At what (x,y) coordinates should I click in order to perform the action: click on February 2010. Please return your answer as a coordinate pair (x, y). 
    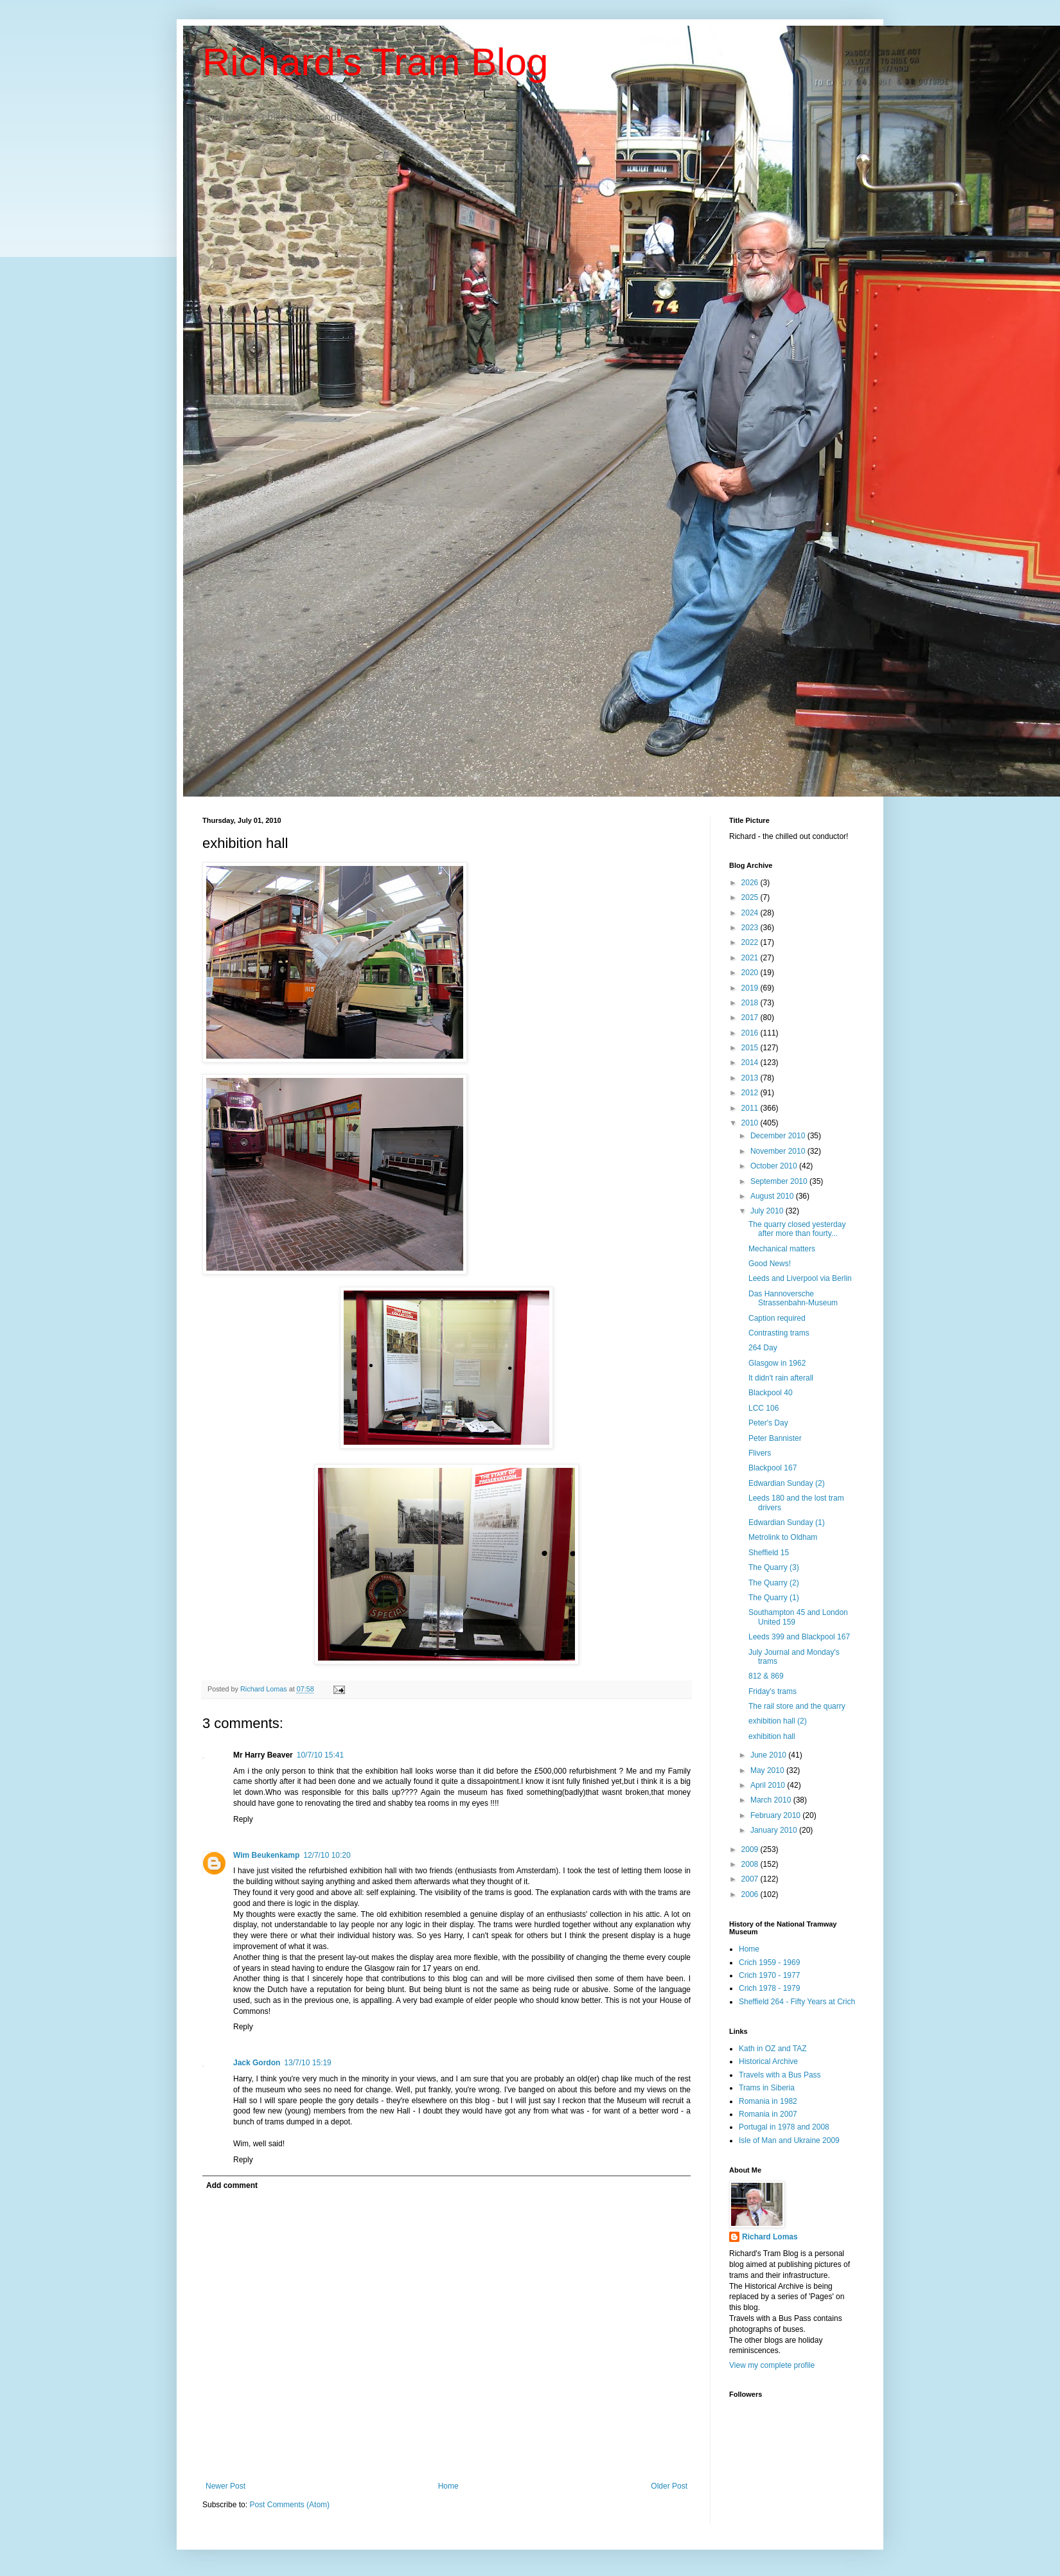
    Looking at the image, I should click on (776, 1815).